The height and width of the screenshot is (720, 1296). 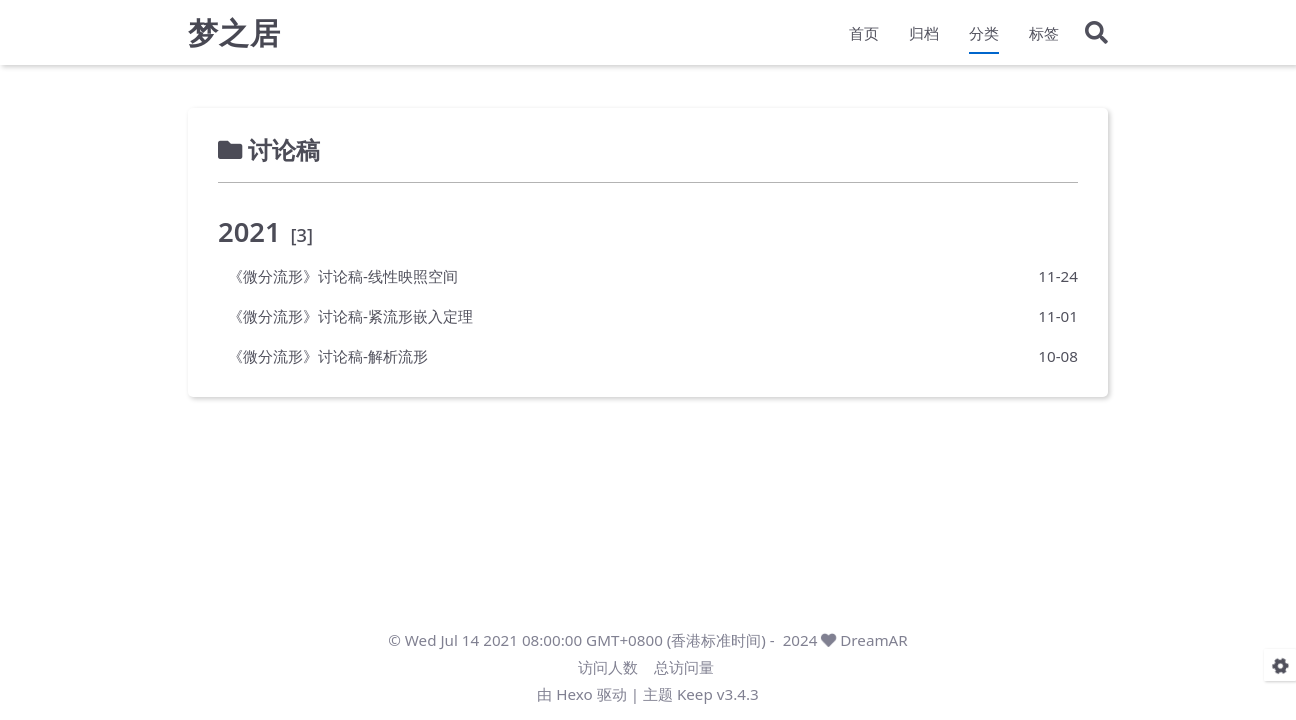 What do you see at coordinates (1044, 36) in the screenshot?
I see `标签` at bounding box center [1044, 36].